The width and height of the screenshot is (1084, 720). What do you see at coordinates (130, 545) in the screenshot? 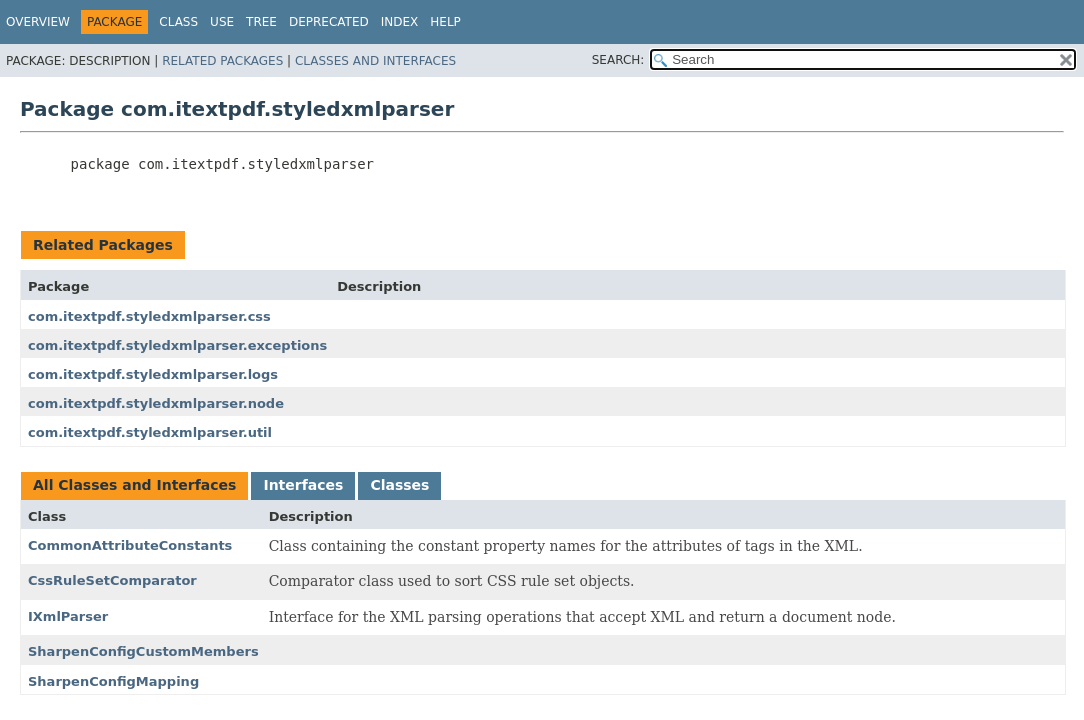
I see `CommonAttributeConstants` at bounding box center [130, 545].